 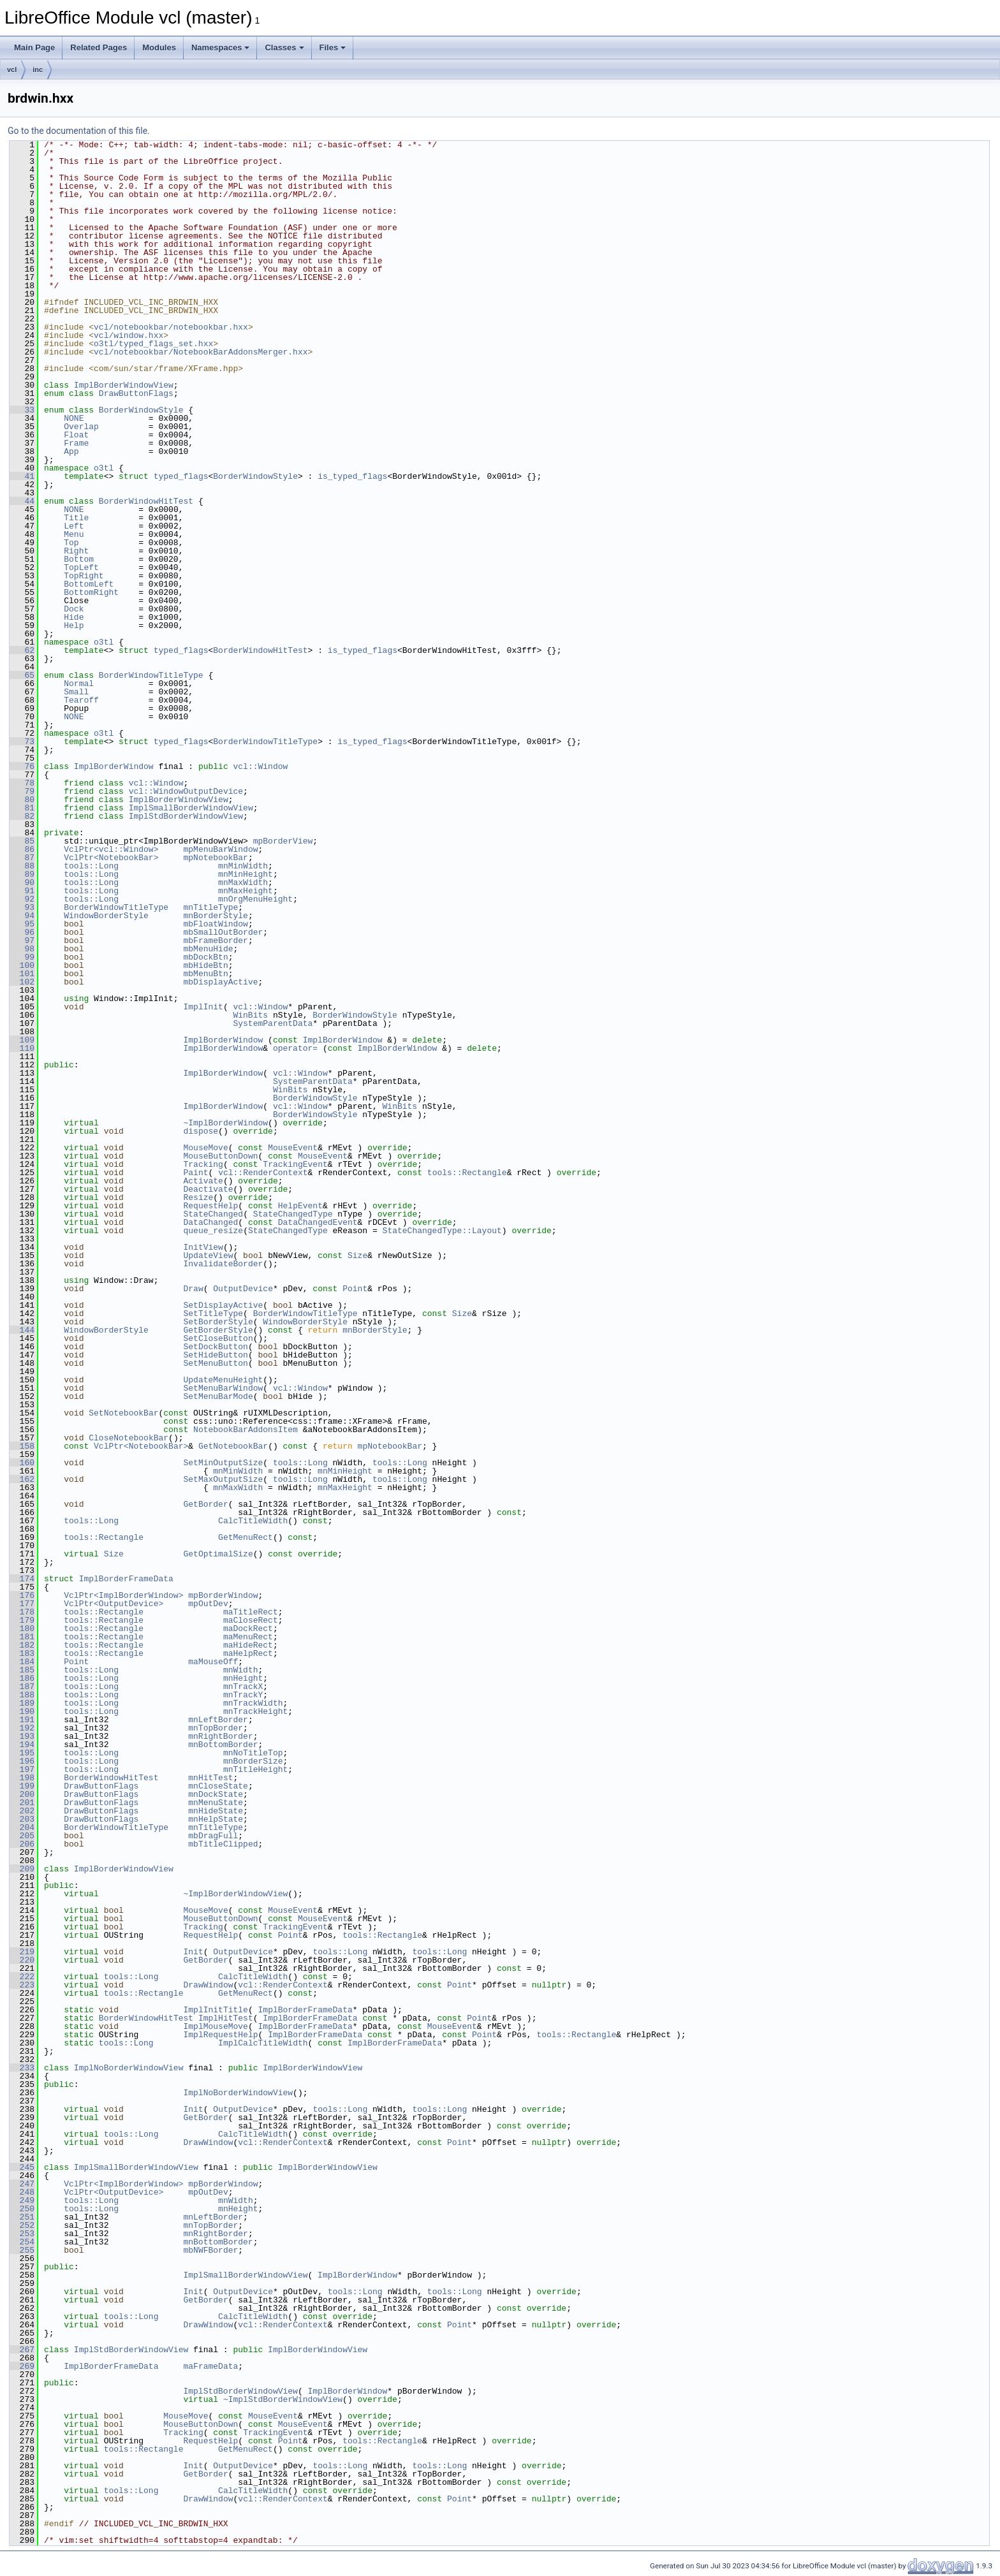 What do you see at coordinates (22, 899) in the screenshot?
I see `92` at bounding box center [22, 899].